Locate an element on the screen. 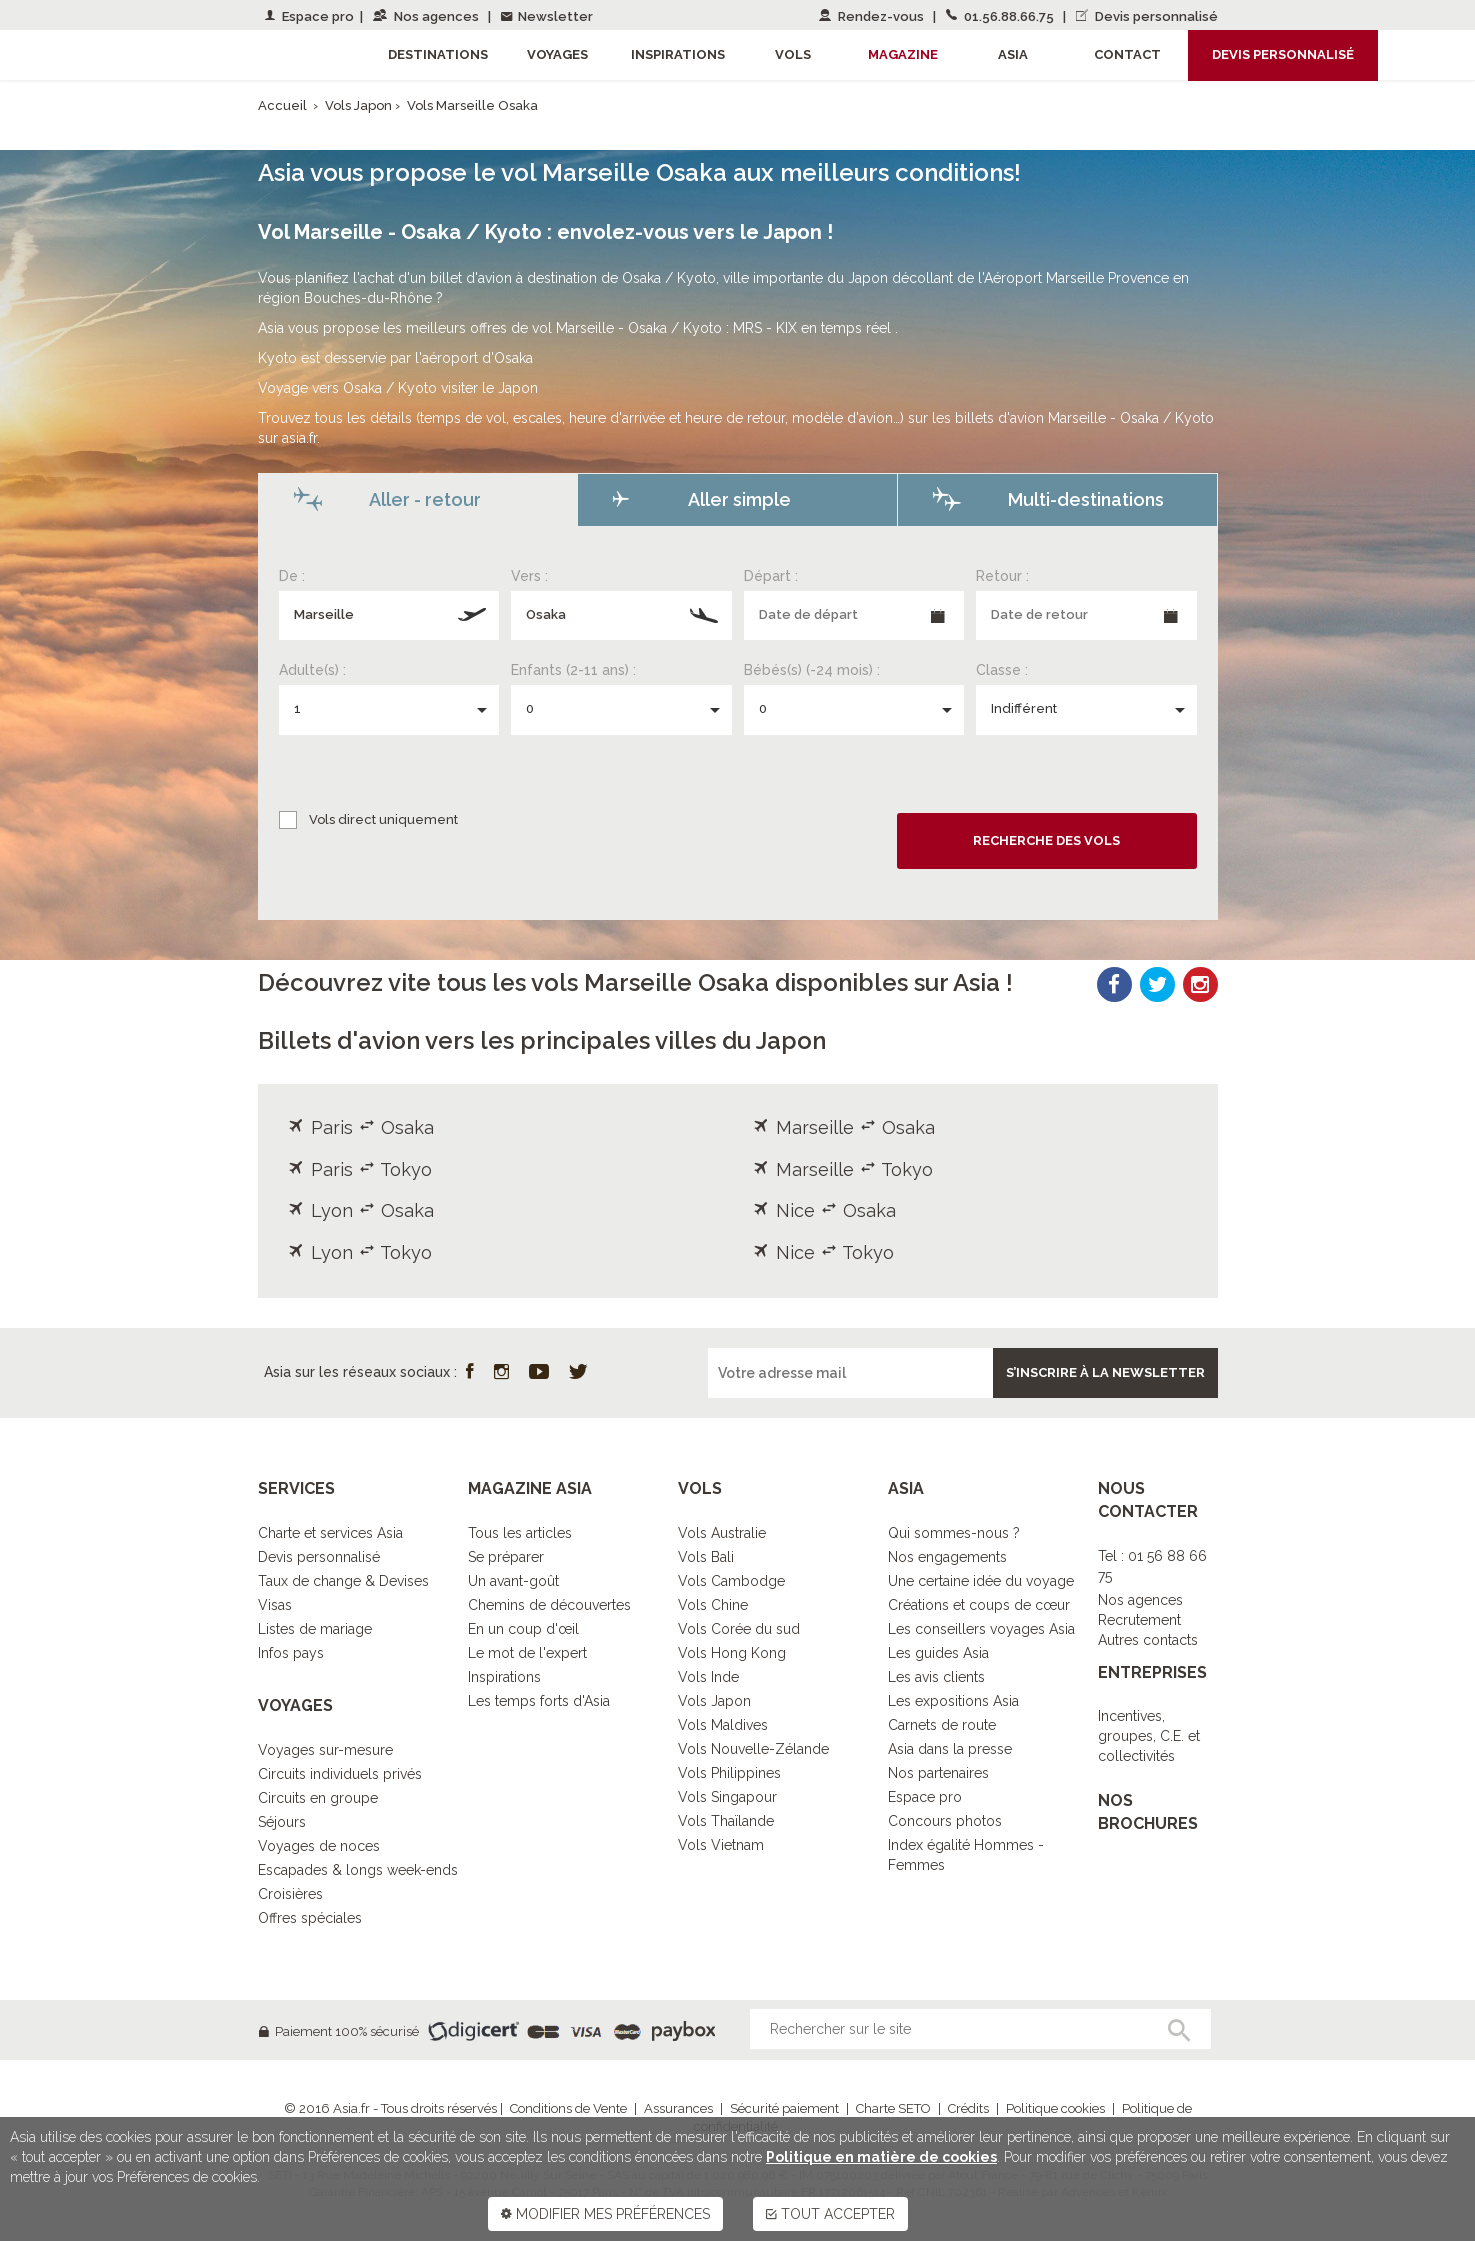 The width and height of the screenshot is (1475, 2241). Charte et services Asia is located at coordinates (330, 1533).